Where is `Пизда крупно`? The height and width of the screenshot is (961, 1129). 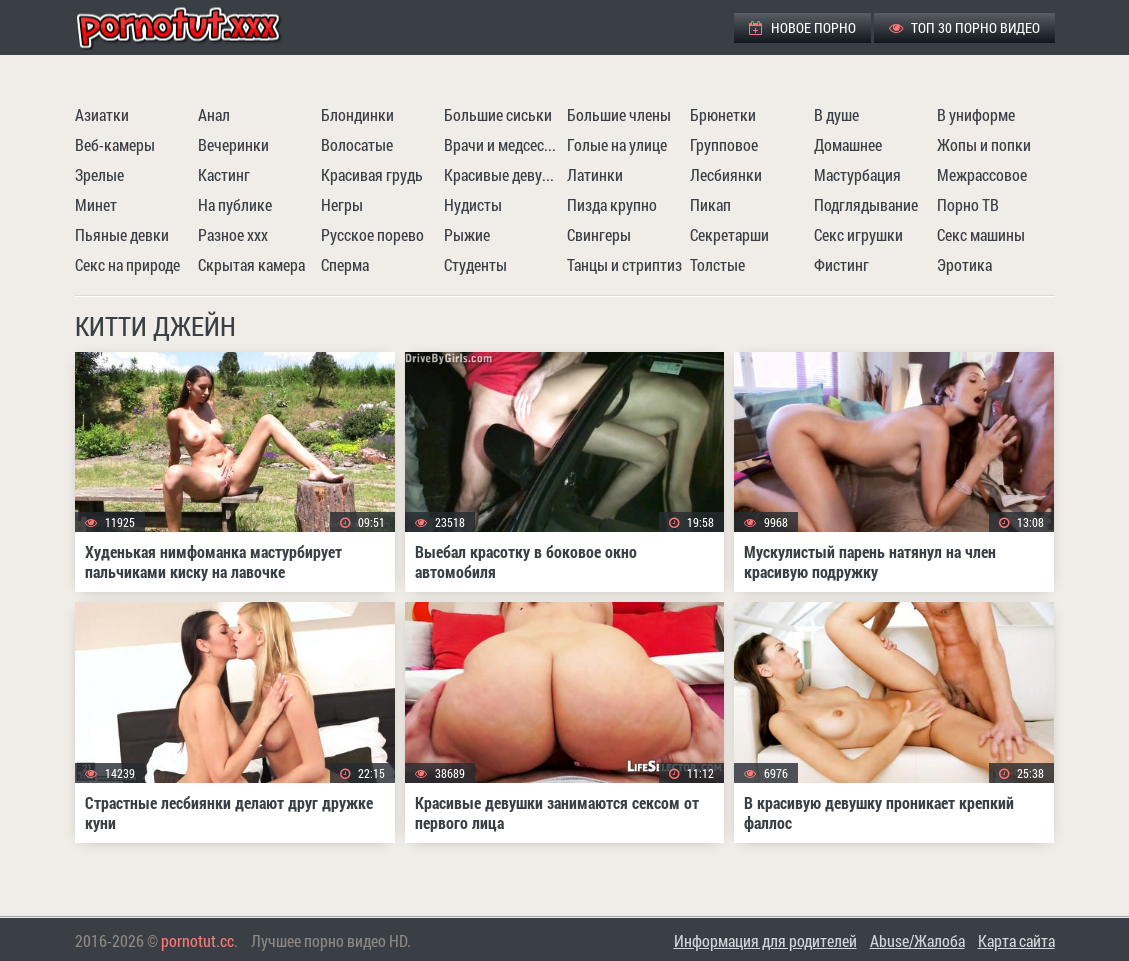
Пизда крупно is located at coordinates (612, 204).